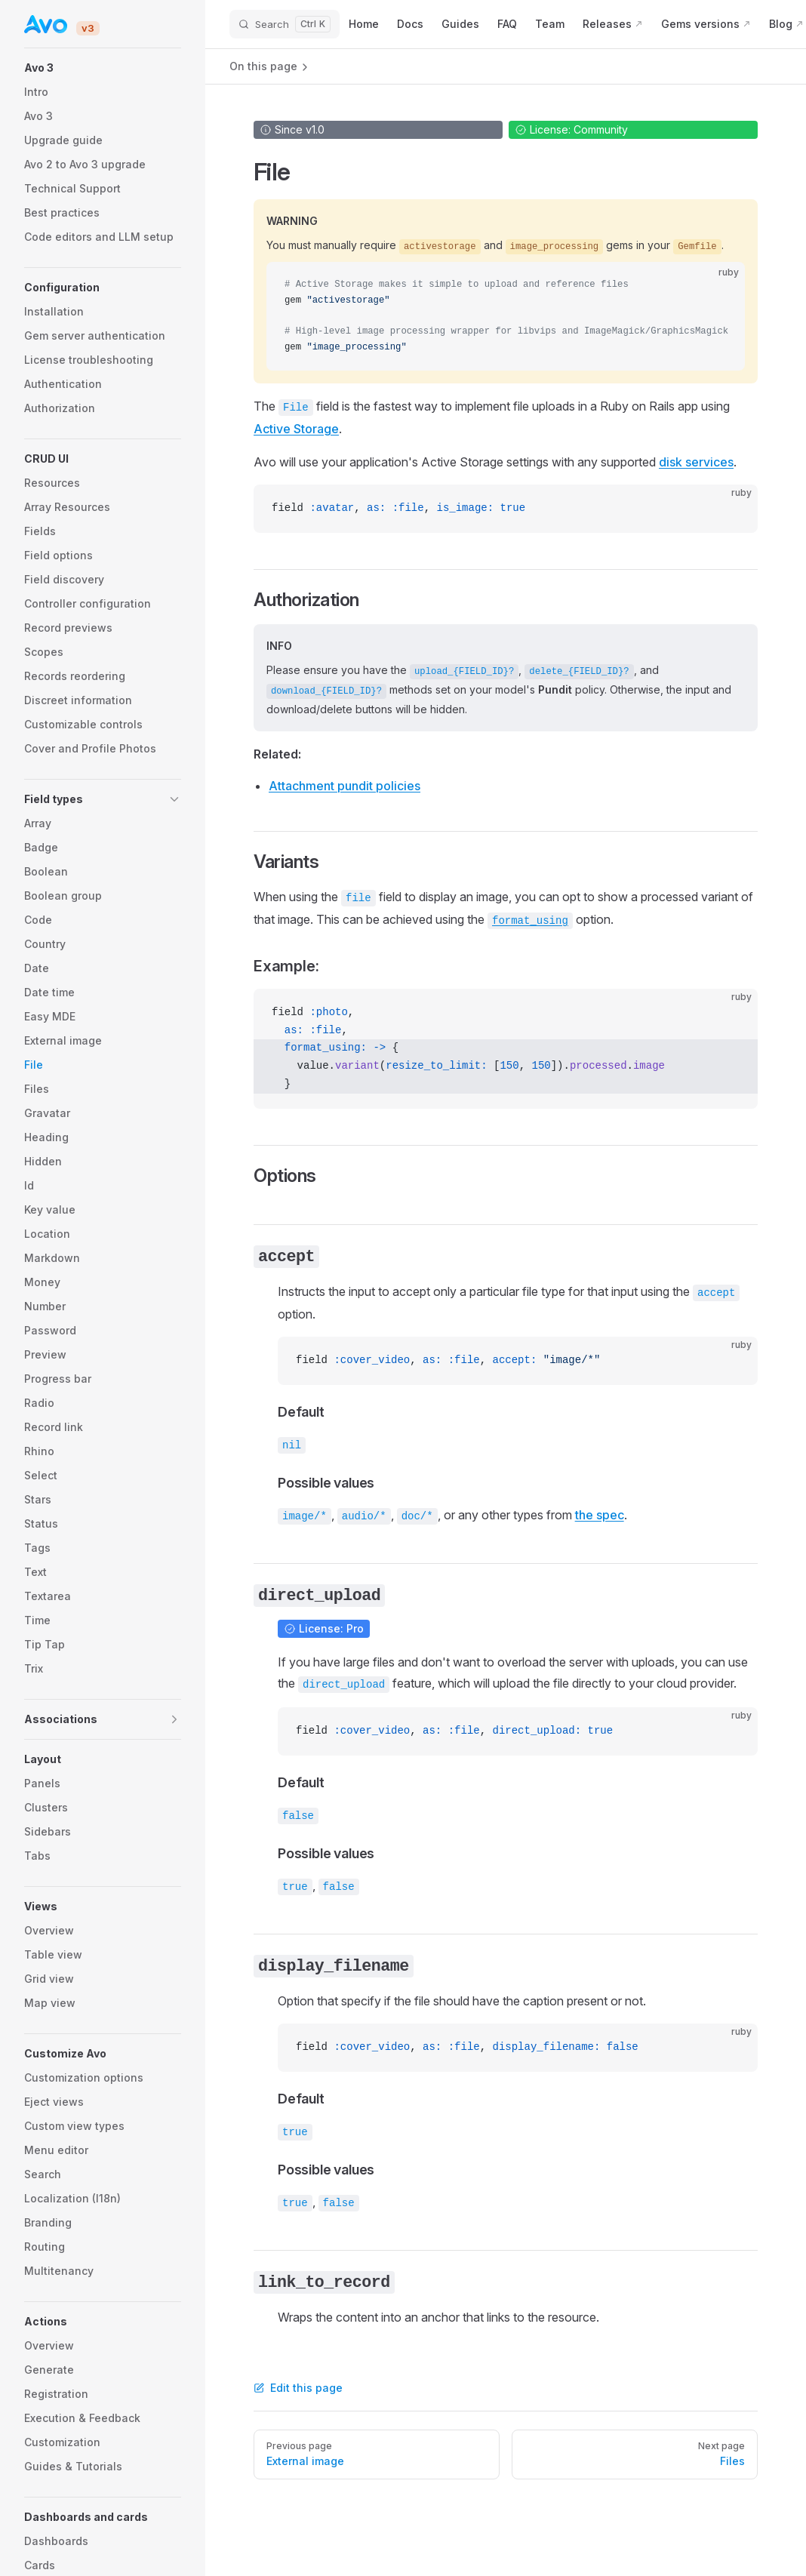 The width and height of the screenshot is (806, 2576). I want to click on [button], so click(102, 68).